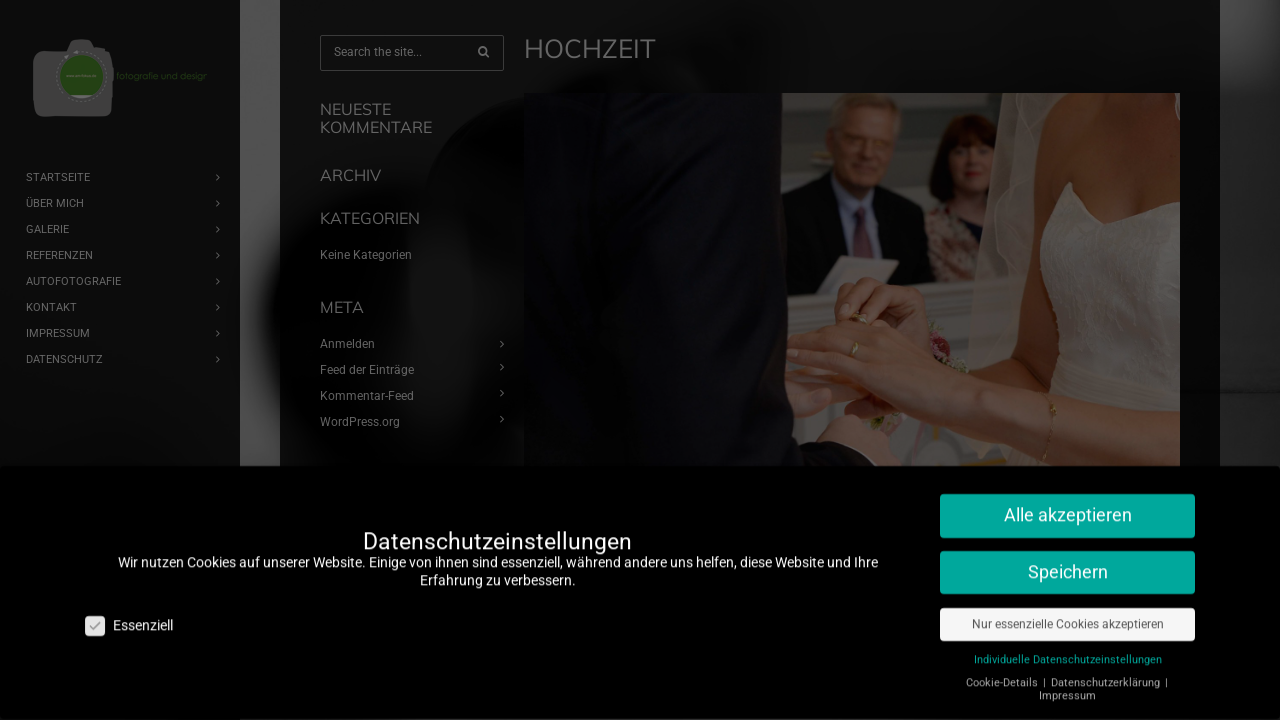 The width and height of the screenshot is (1280, 720). I want to click on Impressum, so click(1067, 686).